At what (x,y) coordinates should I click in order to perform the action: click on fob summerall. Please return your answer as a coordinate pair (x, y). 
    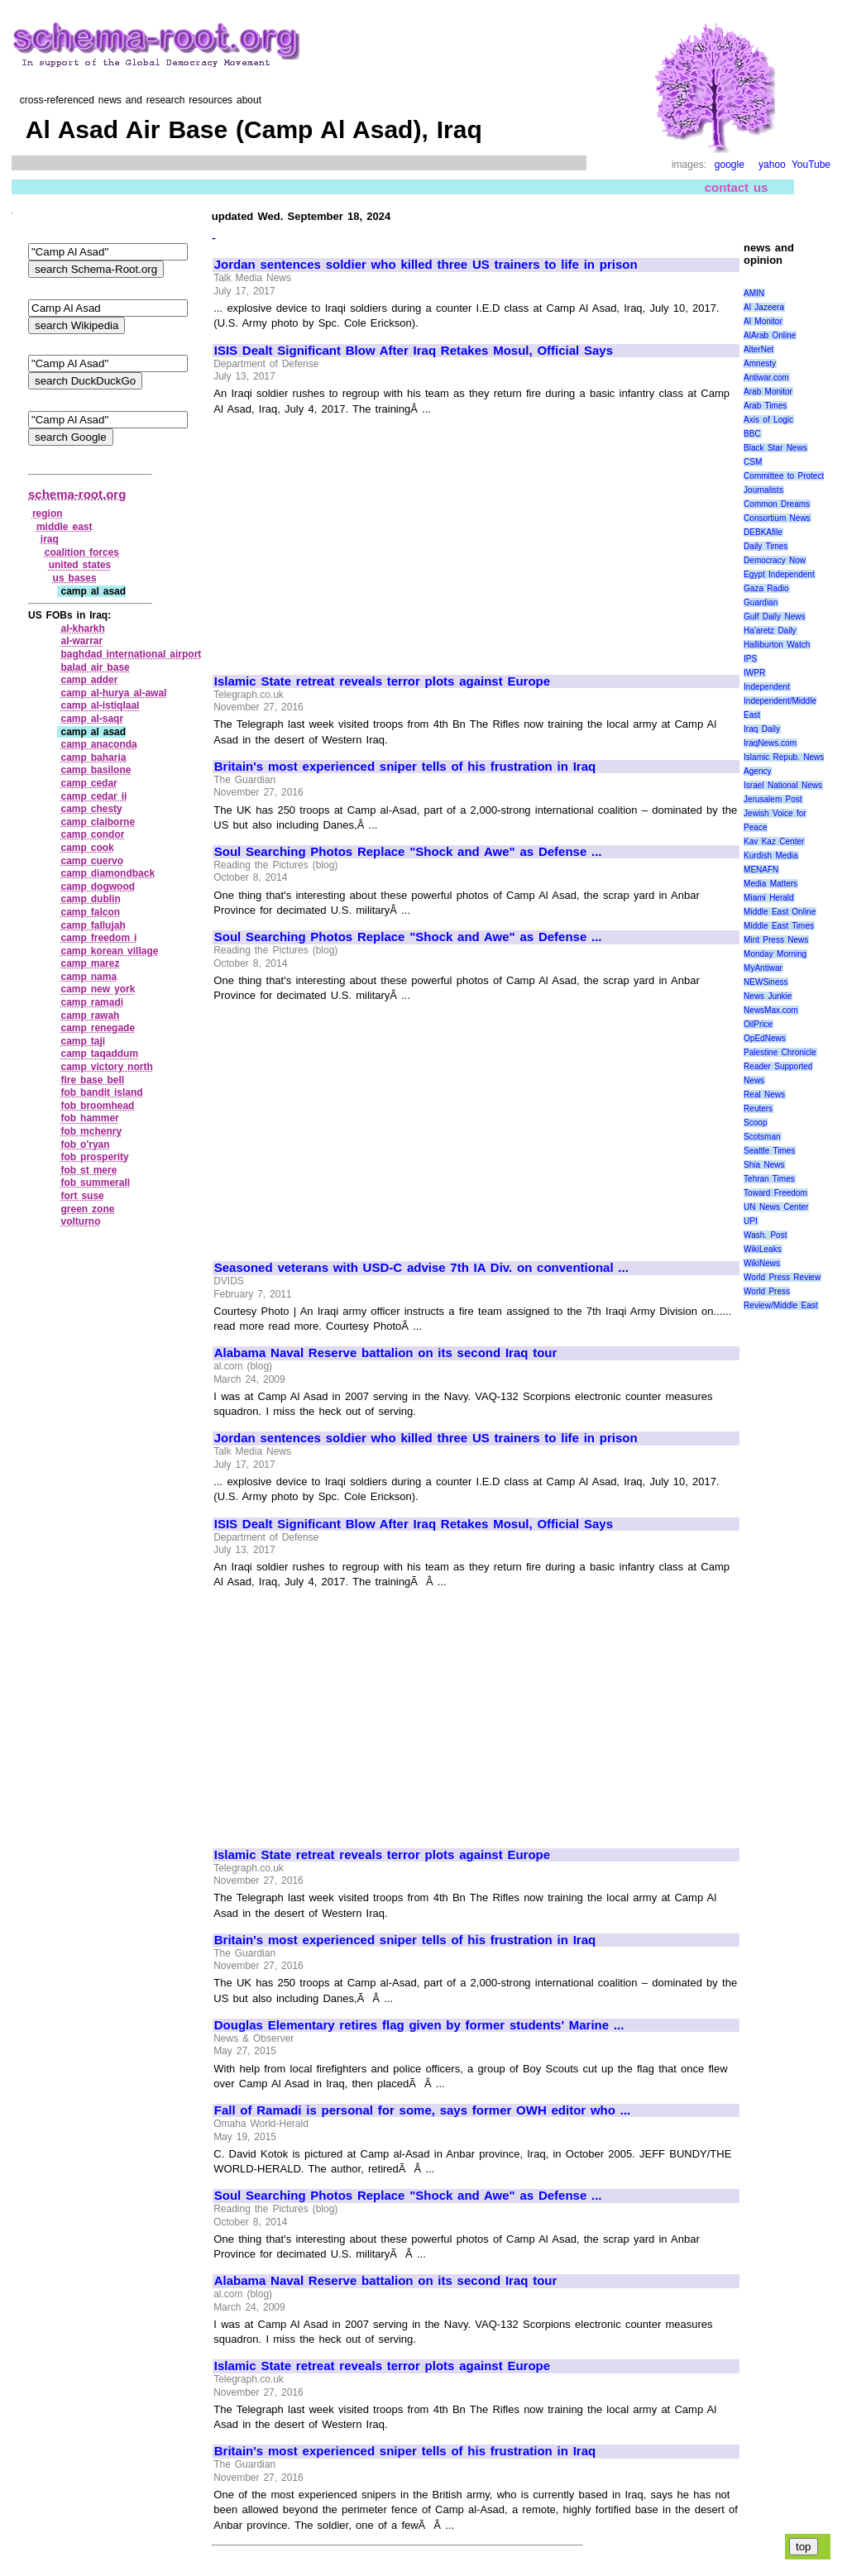
    Looking at the image, I should click on (95, 1182).